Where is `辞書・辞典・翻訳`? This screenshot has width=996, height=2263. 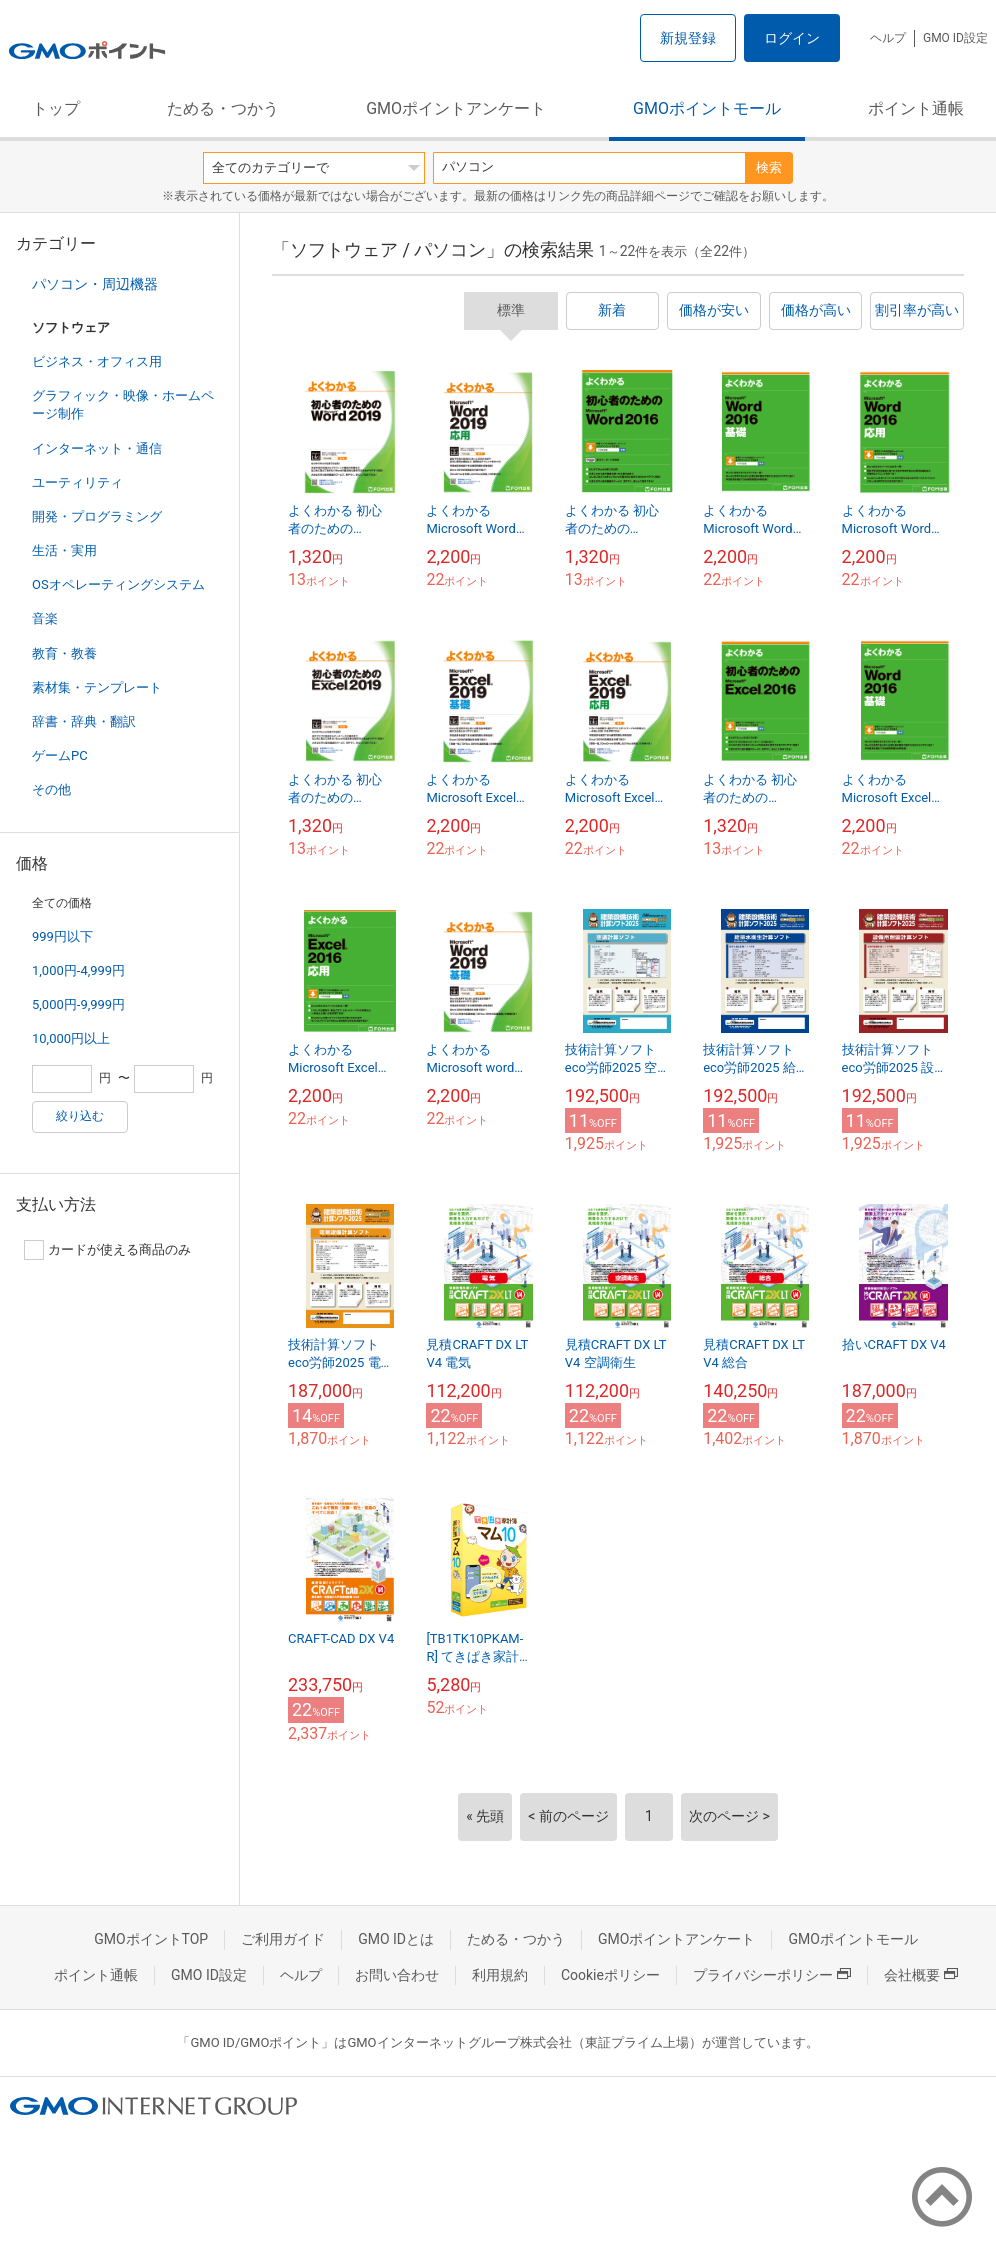
辞書・辞典・翻訳 is located at coordinates (84, 721).